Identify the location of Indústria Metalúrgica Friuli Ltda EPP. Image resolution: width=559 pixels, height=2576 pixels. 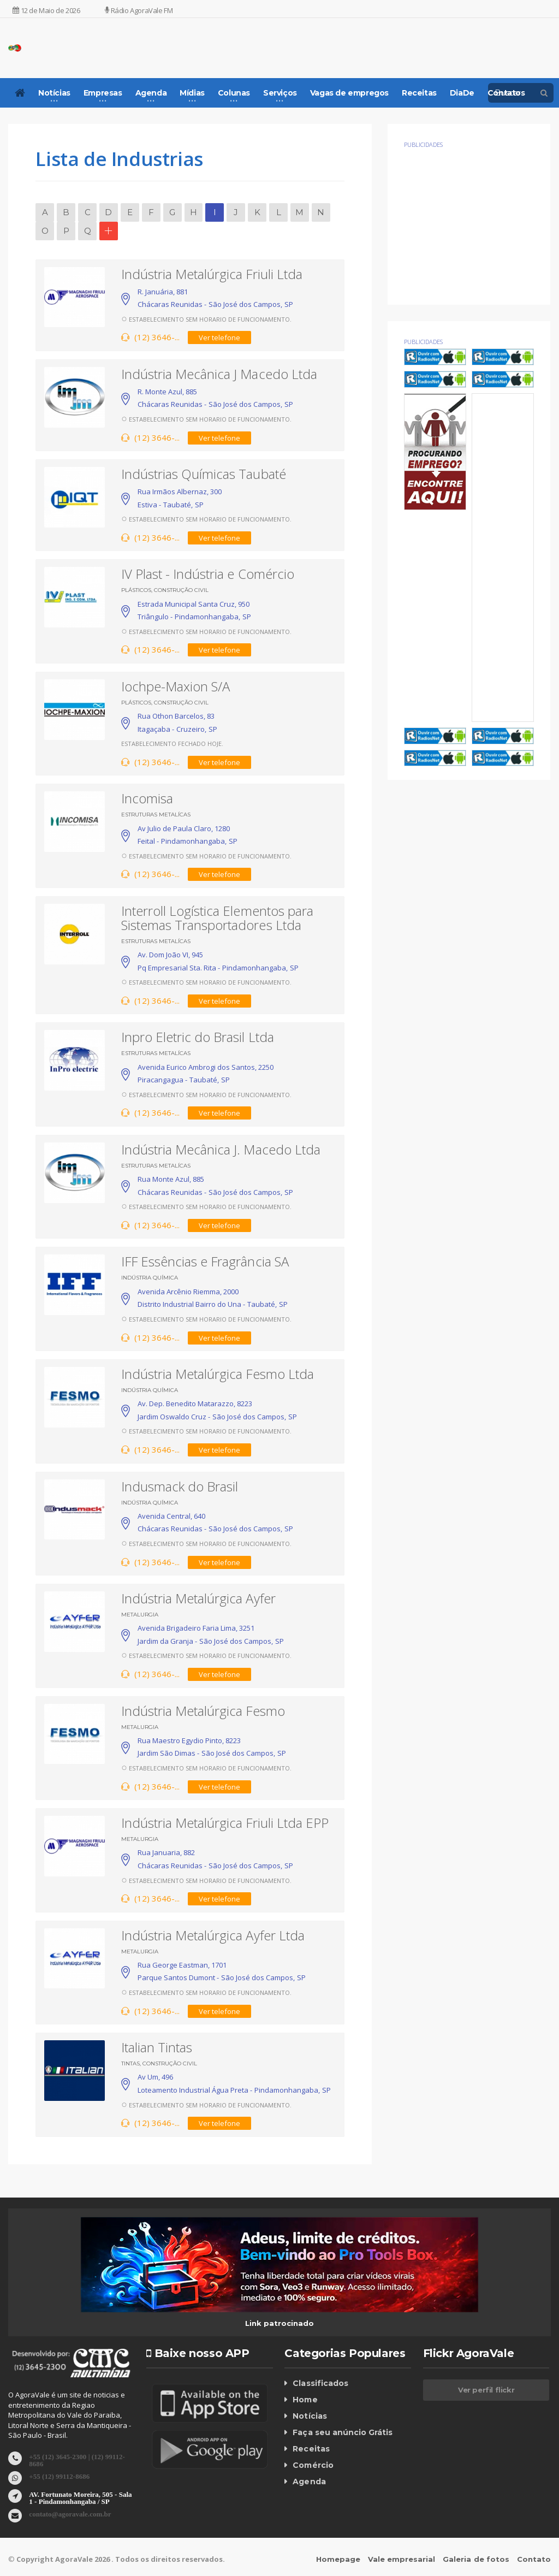
(224, 1823).